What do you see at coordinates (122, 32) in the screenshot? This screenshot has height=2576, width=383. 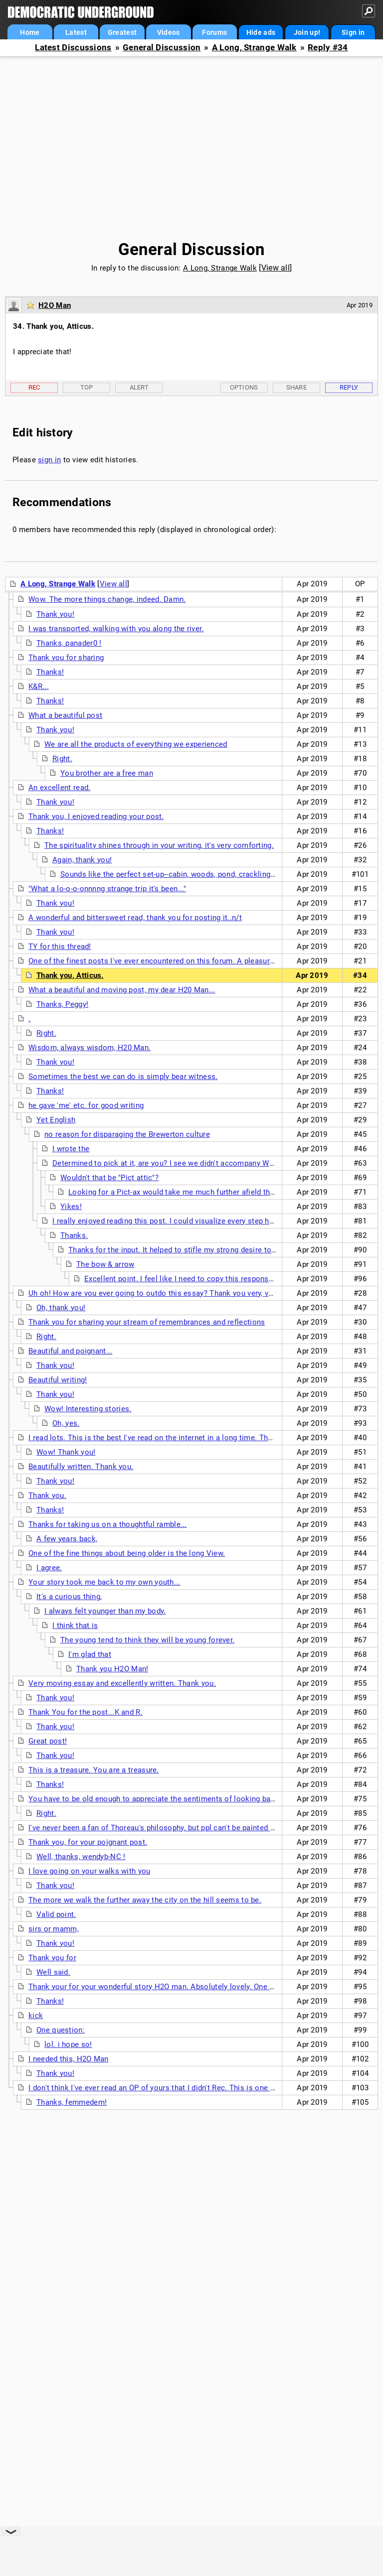 I see `Greatest` at bounding box center [122, 32].